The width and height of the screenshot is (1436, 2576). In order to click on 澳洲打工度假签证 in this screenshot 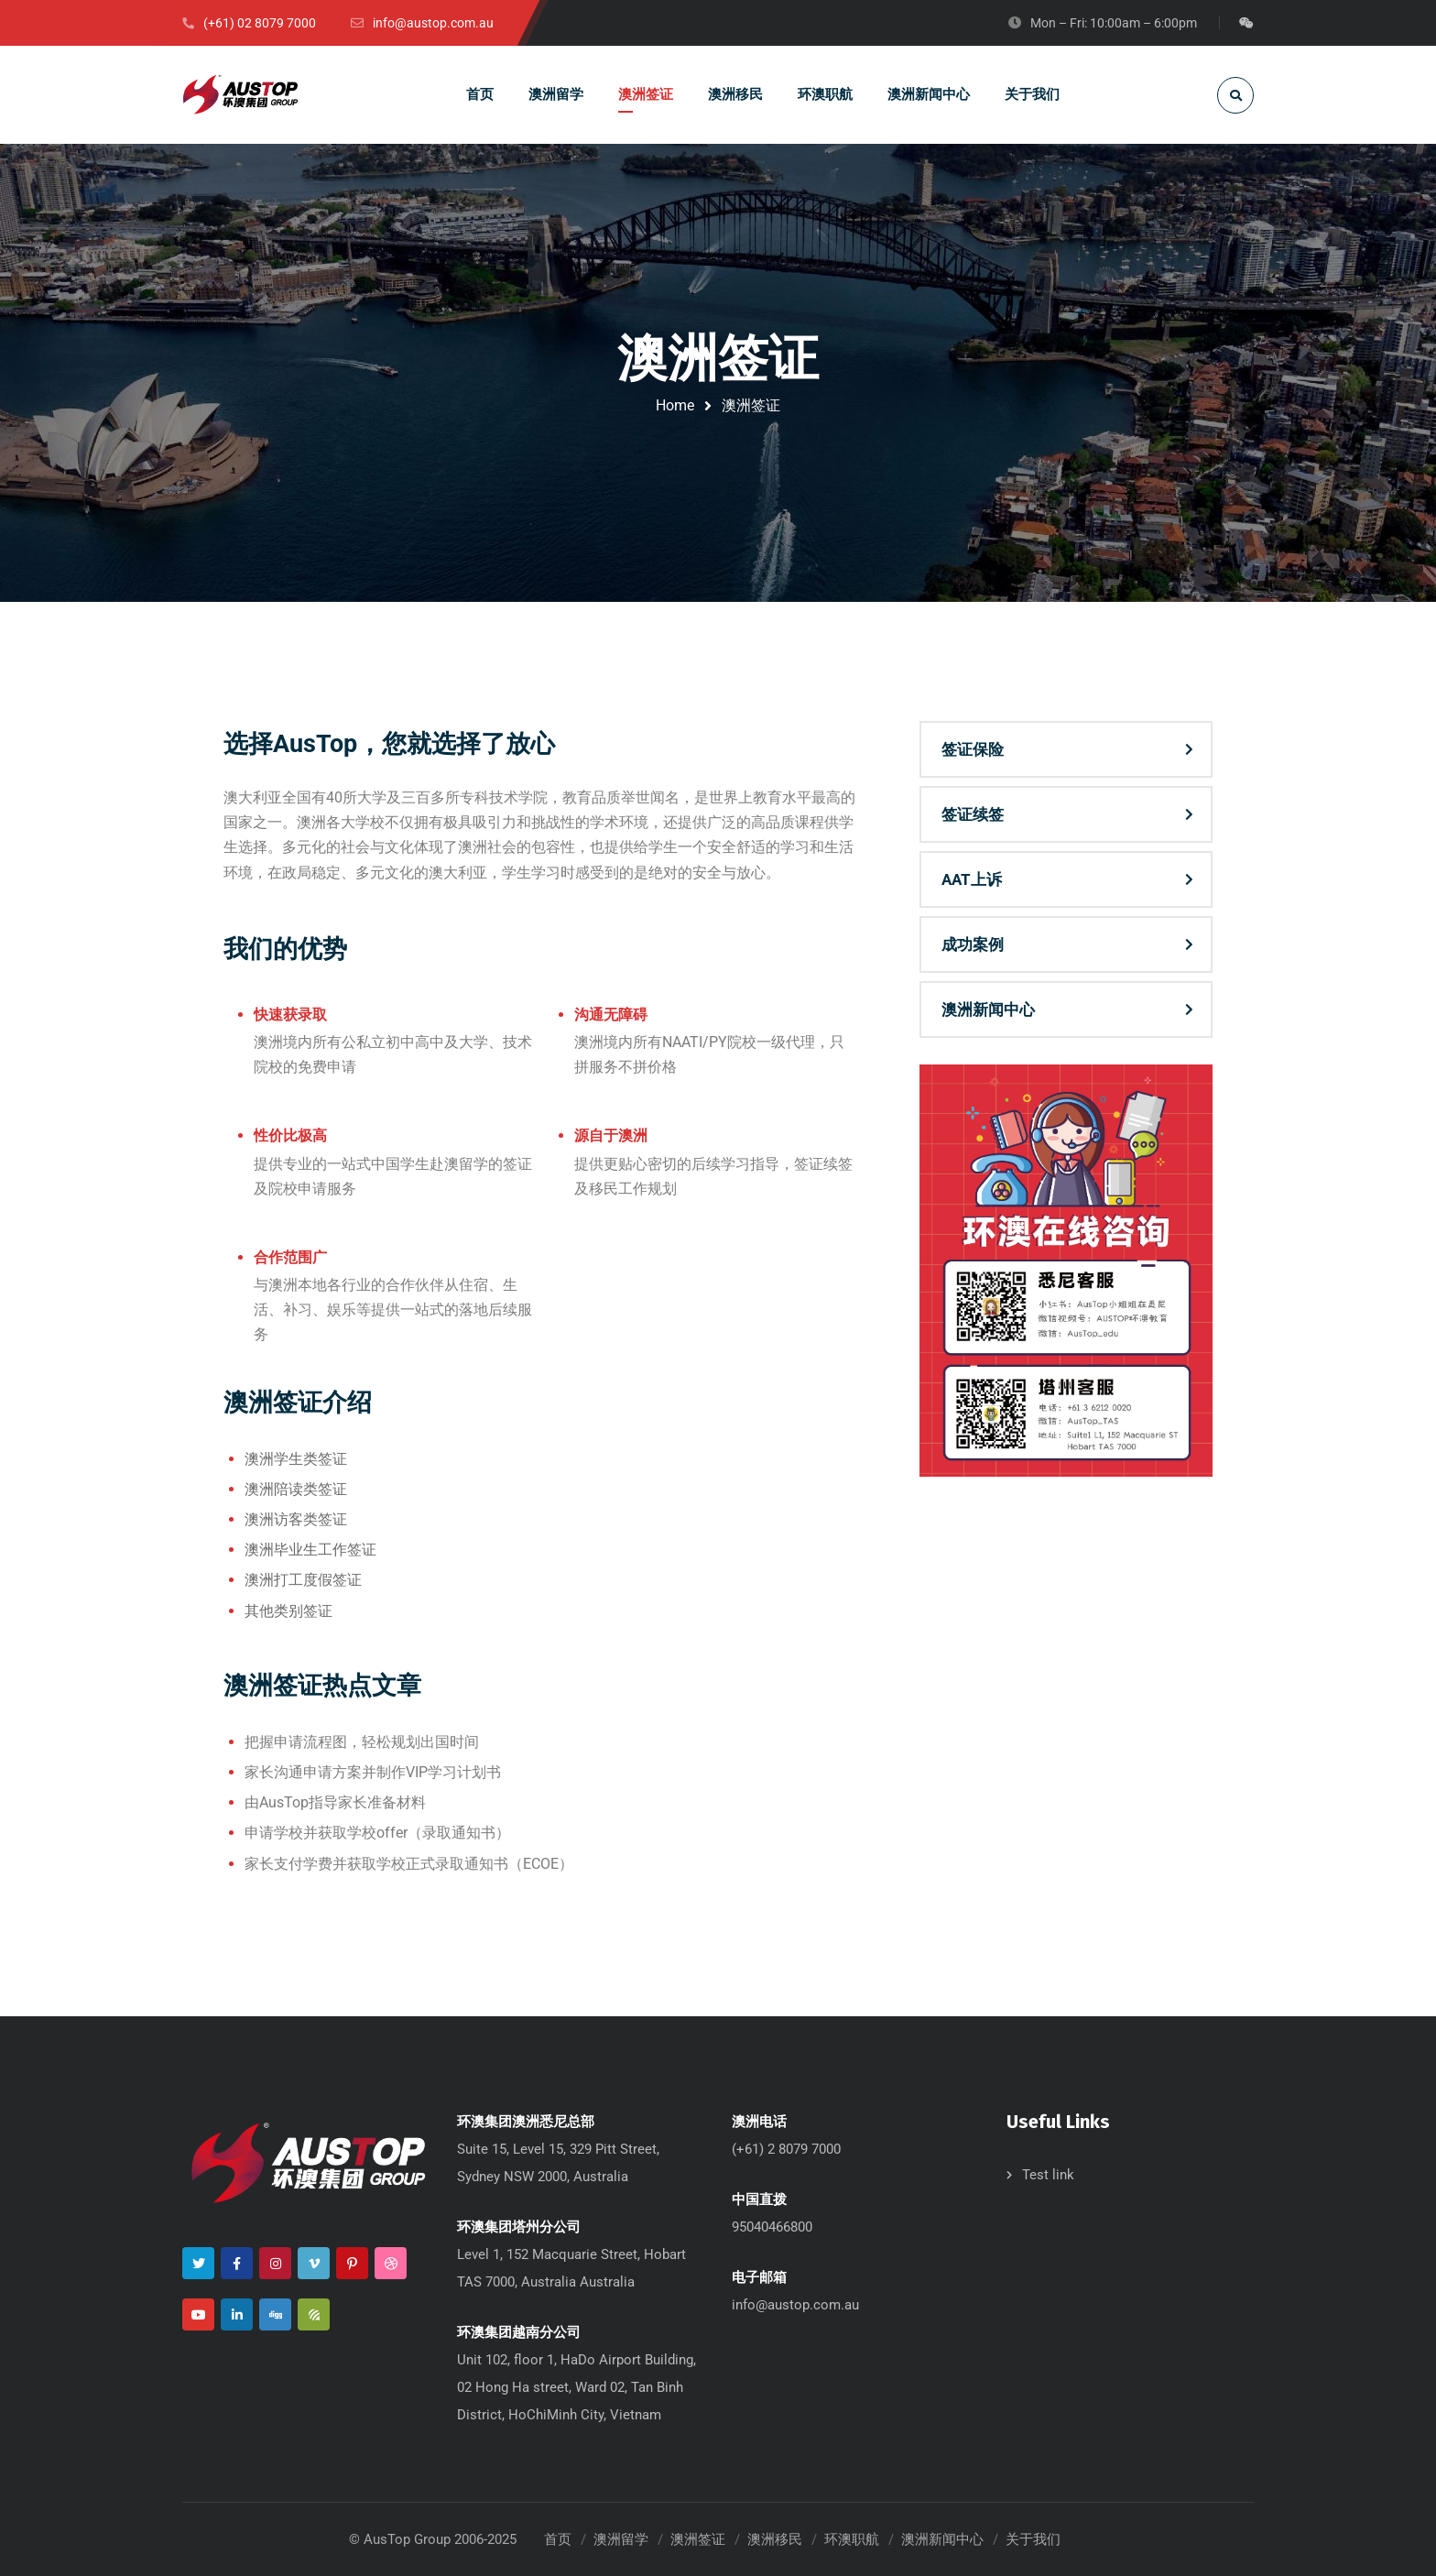, I will do `click(303, 1579)`.